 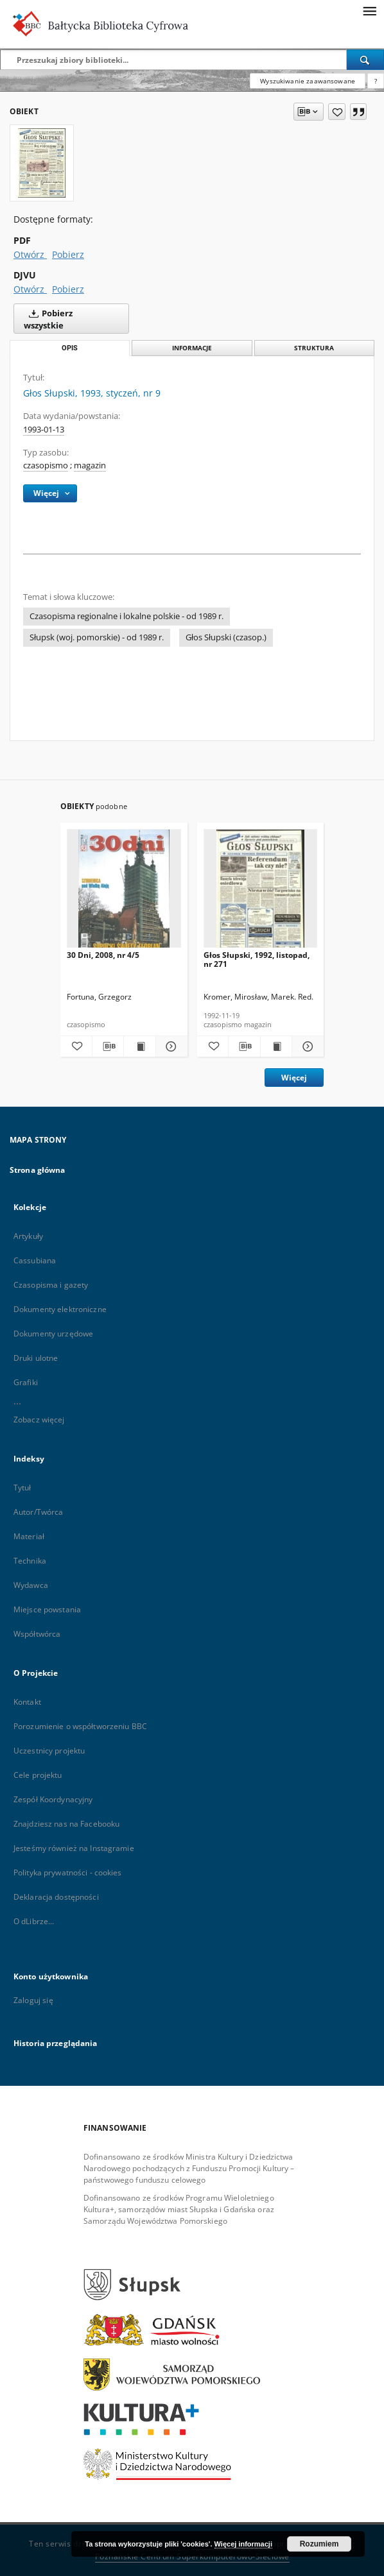 I want to click on Rozumiem, so click(x=319, y=2543).